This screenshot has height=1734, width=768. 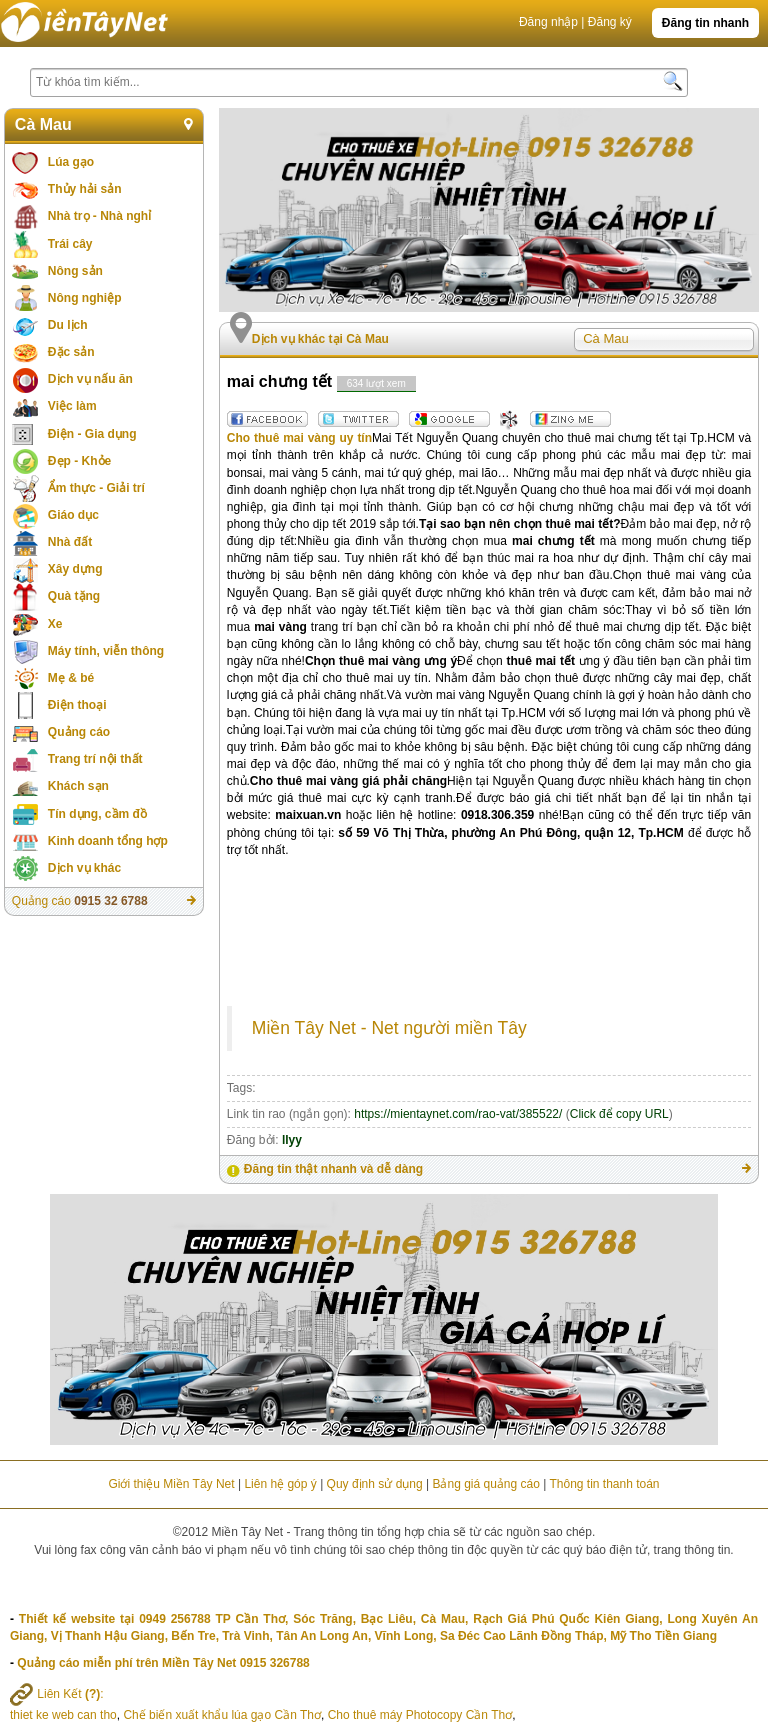 I want to click on Điện thoại, so click(x=77, y=705).